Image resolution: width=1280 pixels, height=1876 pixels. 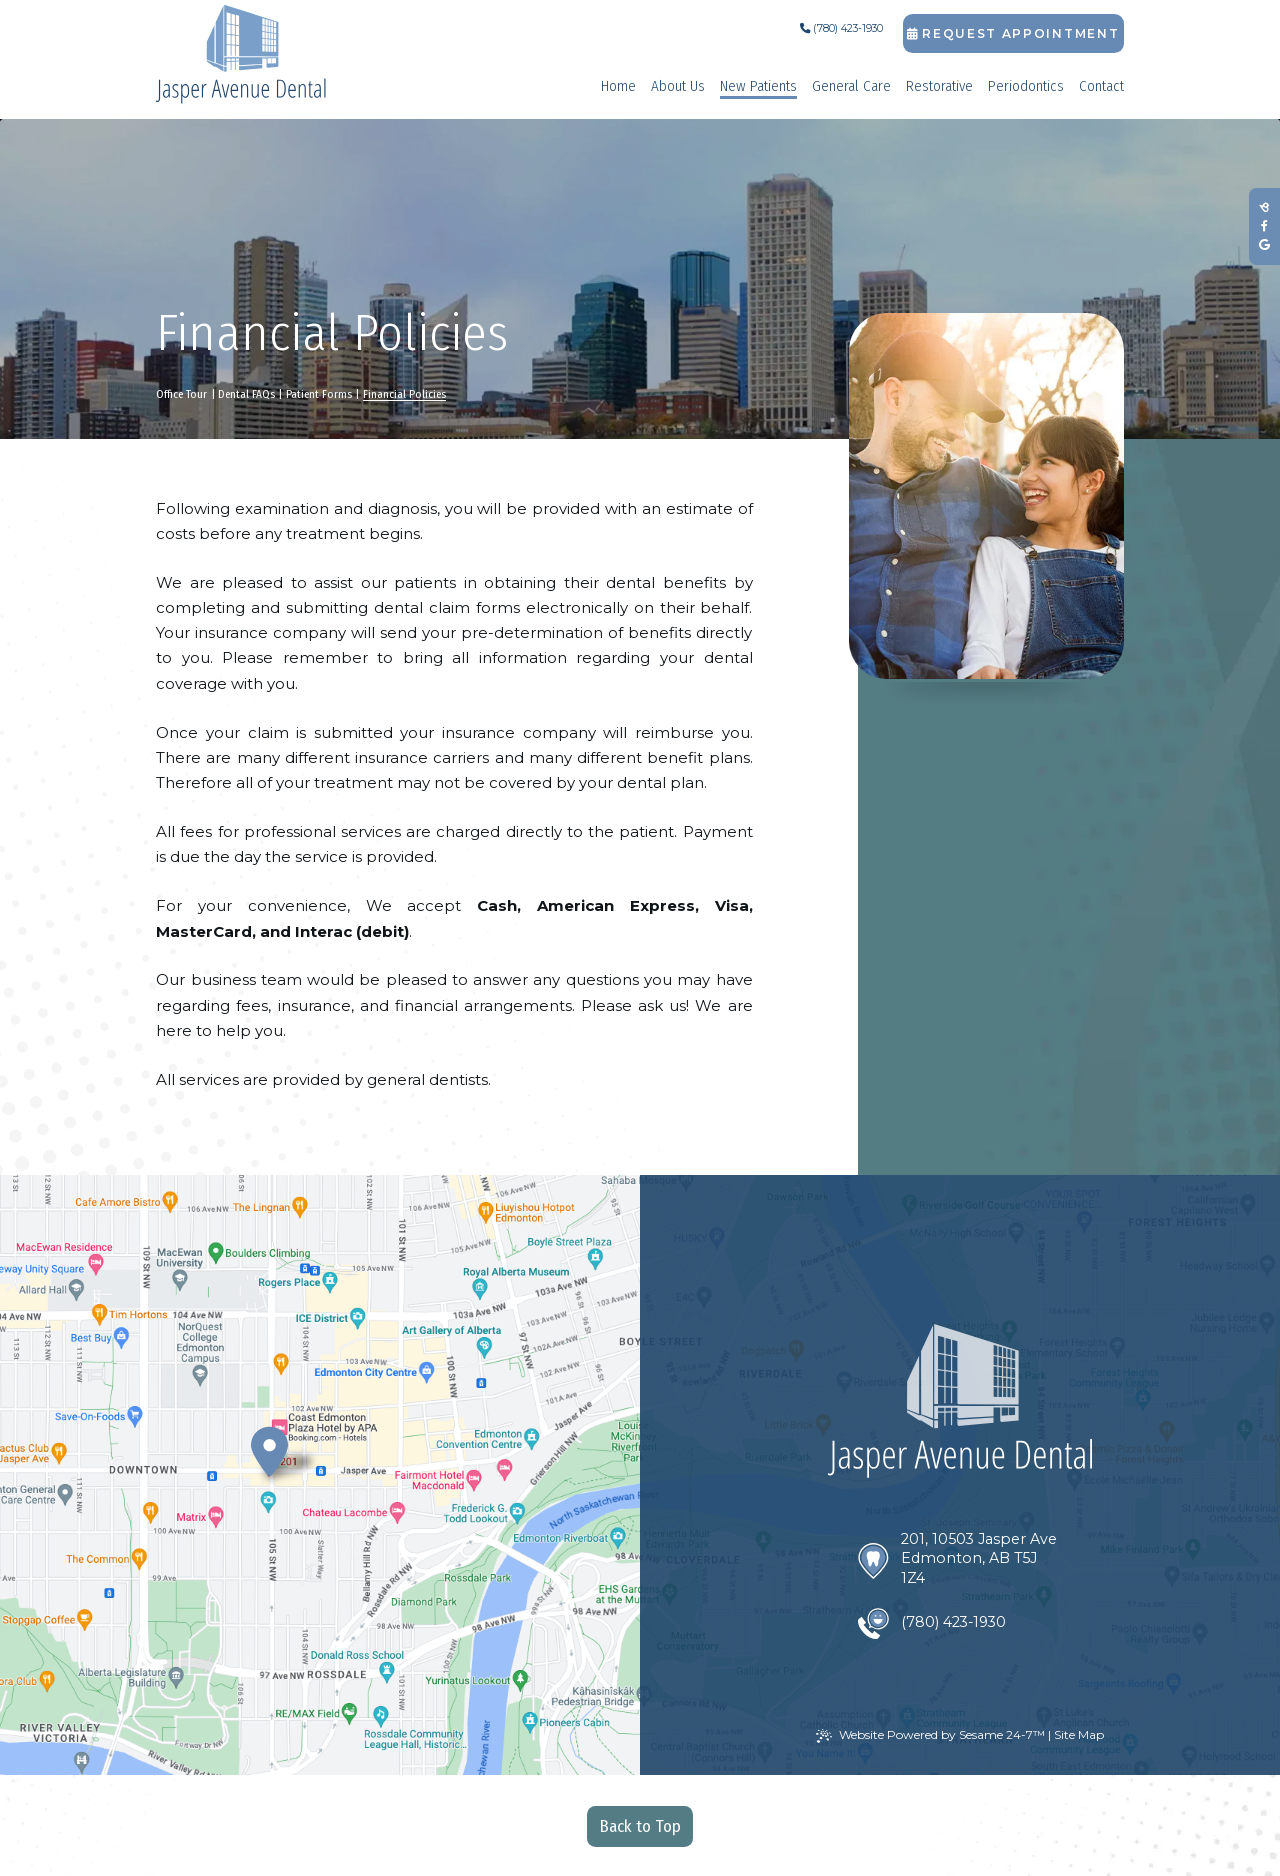 I want to click on [review us on birdeye], so click(x=1264, y=207).